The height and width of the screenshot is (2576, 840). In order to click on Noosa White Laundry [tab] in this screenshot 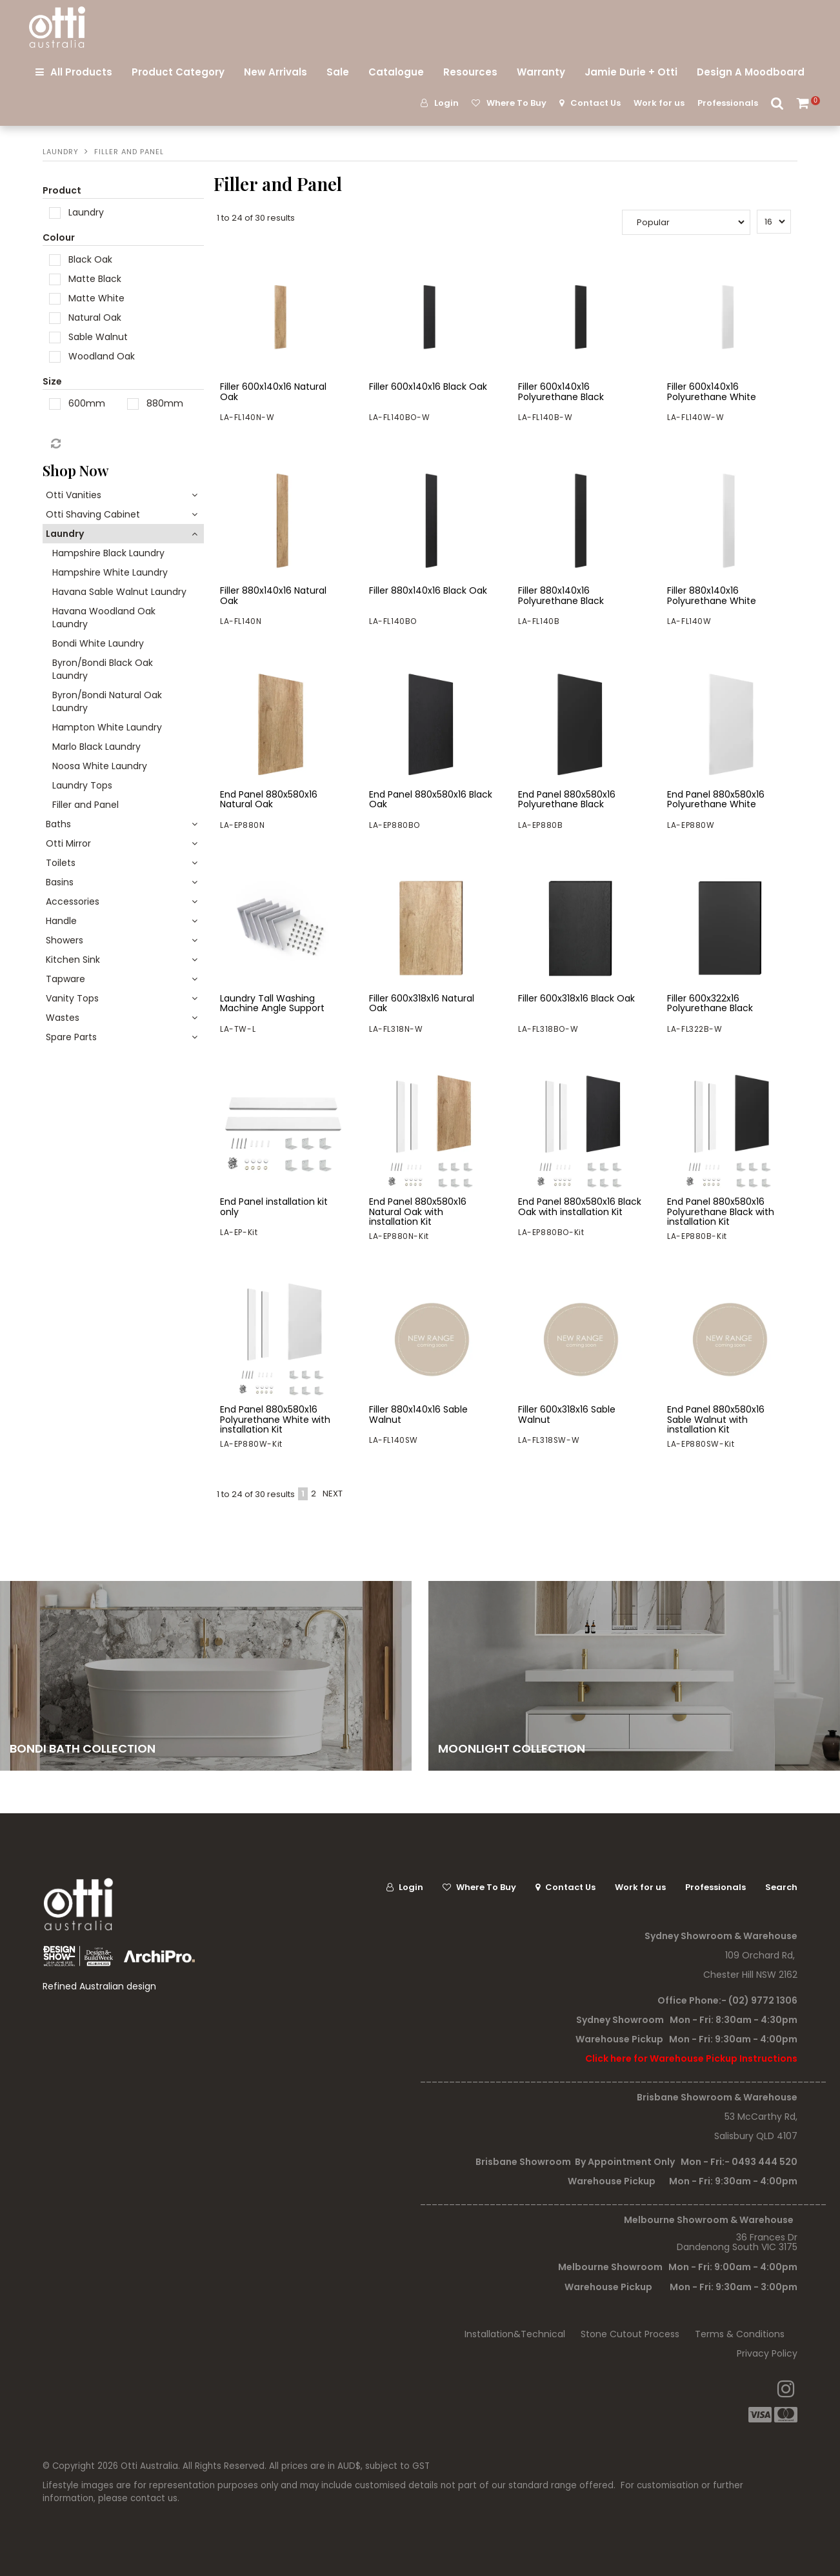, I will do `click(99, 766)`.